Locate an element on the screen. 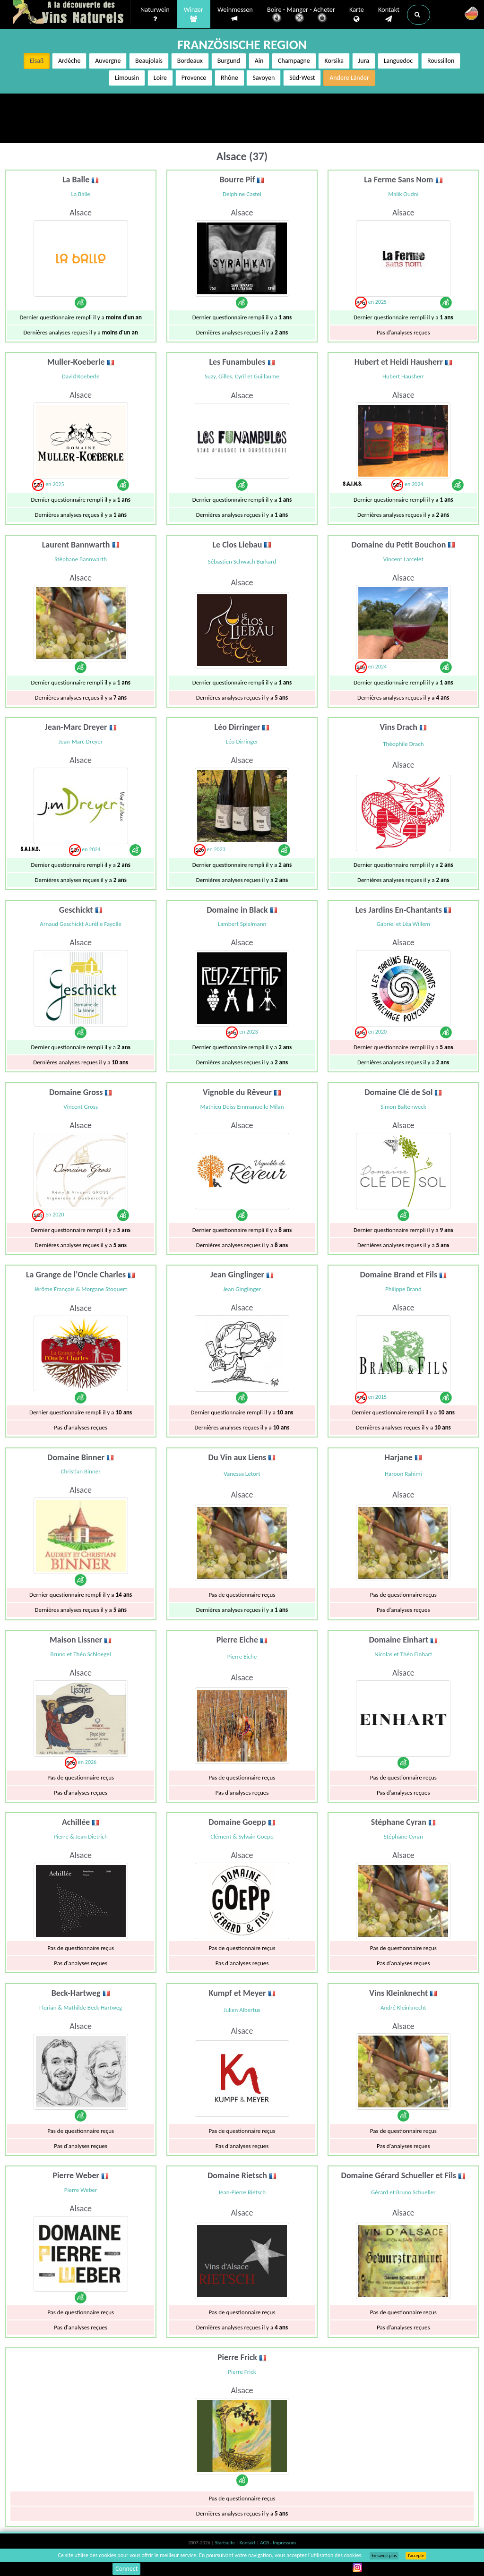  Karte is located at coordinates (356, 14).